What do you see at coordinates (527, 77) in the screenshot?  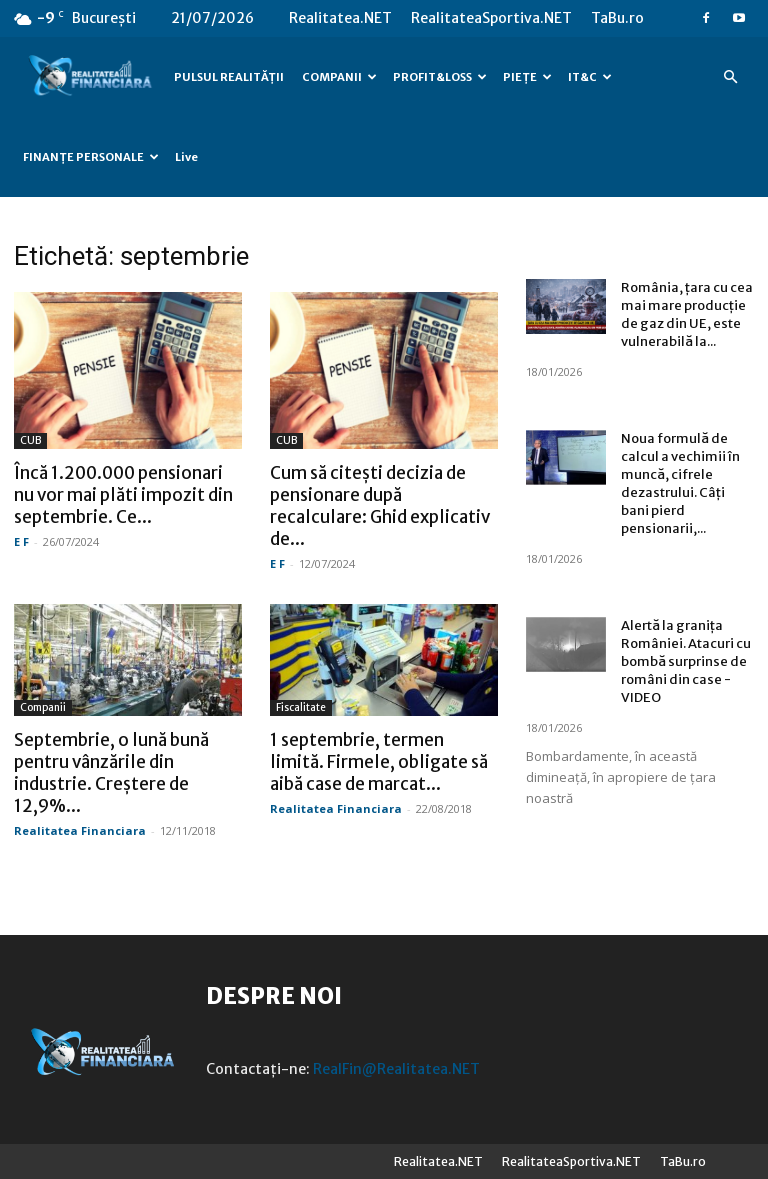 I see `PIEȚE` at bounding box center [527, 77].